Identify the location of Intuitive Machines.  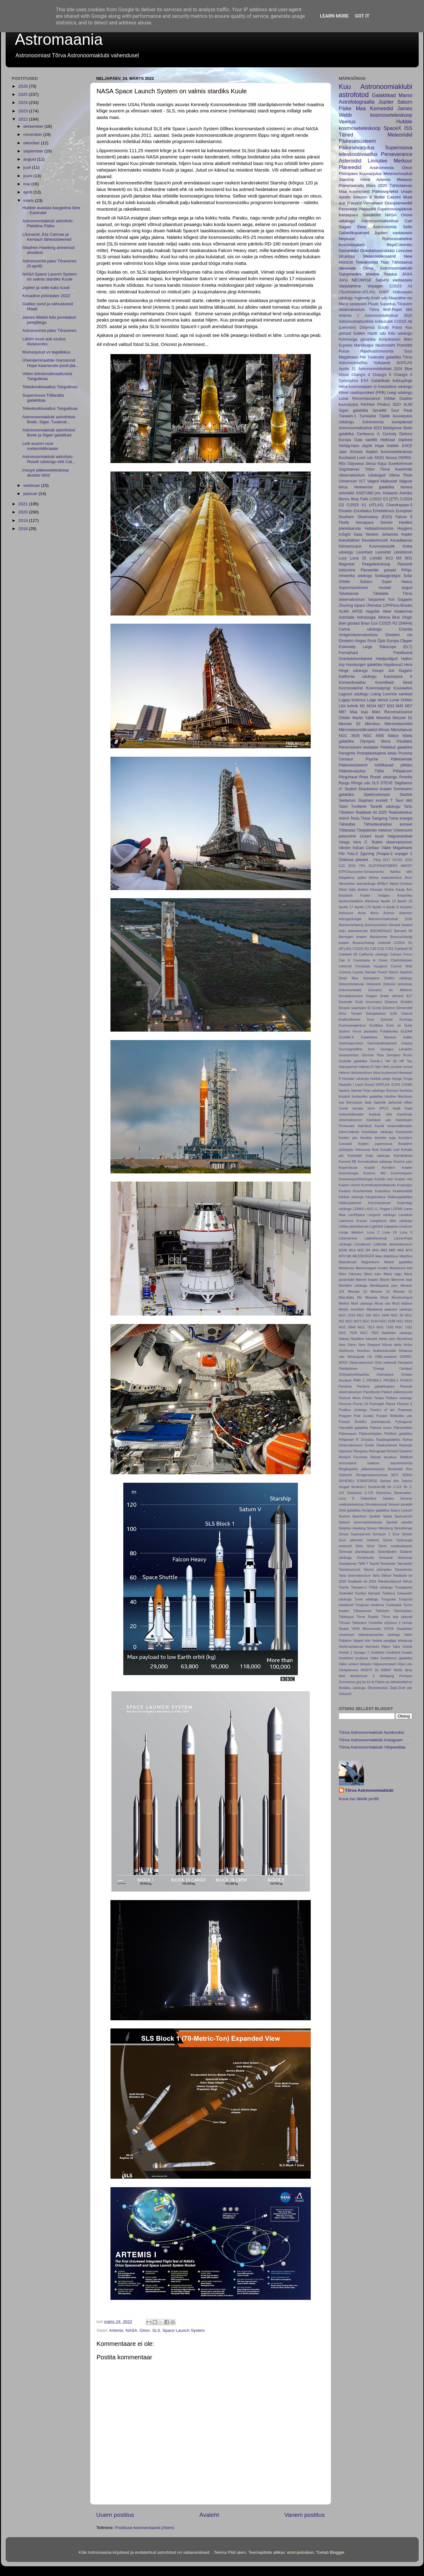
(398, 1096).